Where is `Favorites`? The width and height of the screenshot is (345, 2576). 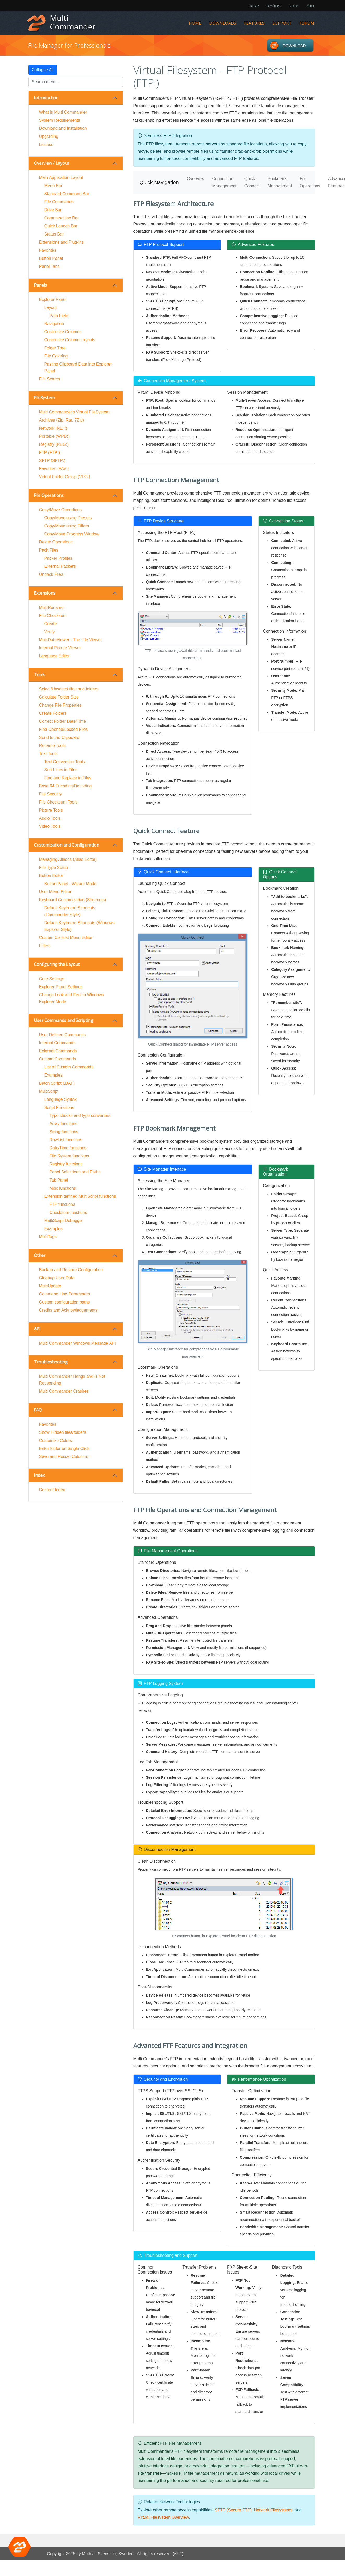
Favorites is located at coordinates (47, 250).